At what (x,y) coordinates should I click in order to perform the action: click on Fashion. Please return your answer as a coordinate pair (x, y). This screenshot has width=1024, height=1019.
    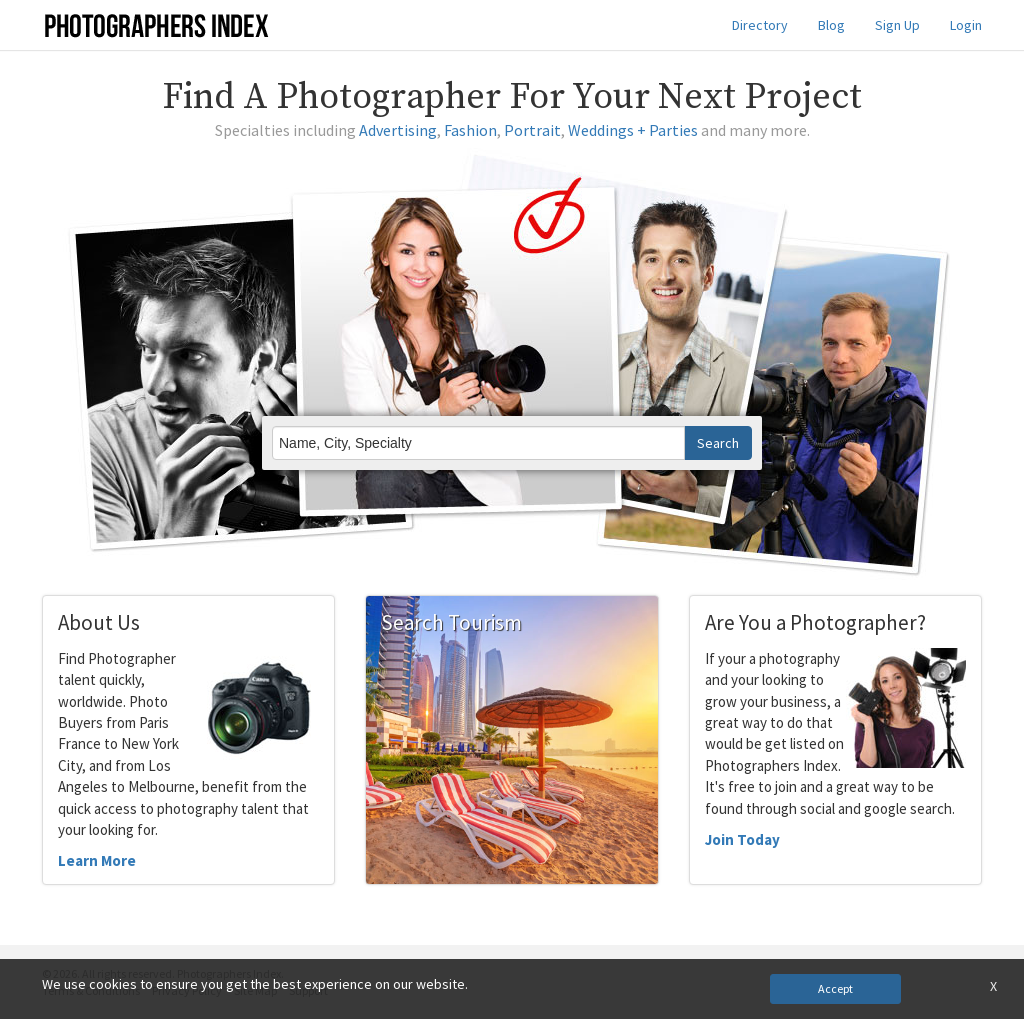
    Looking at the image, I should click on (470, 130).